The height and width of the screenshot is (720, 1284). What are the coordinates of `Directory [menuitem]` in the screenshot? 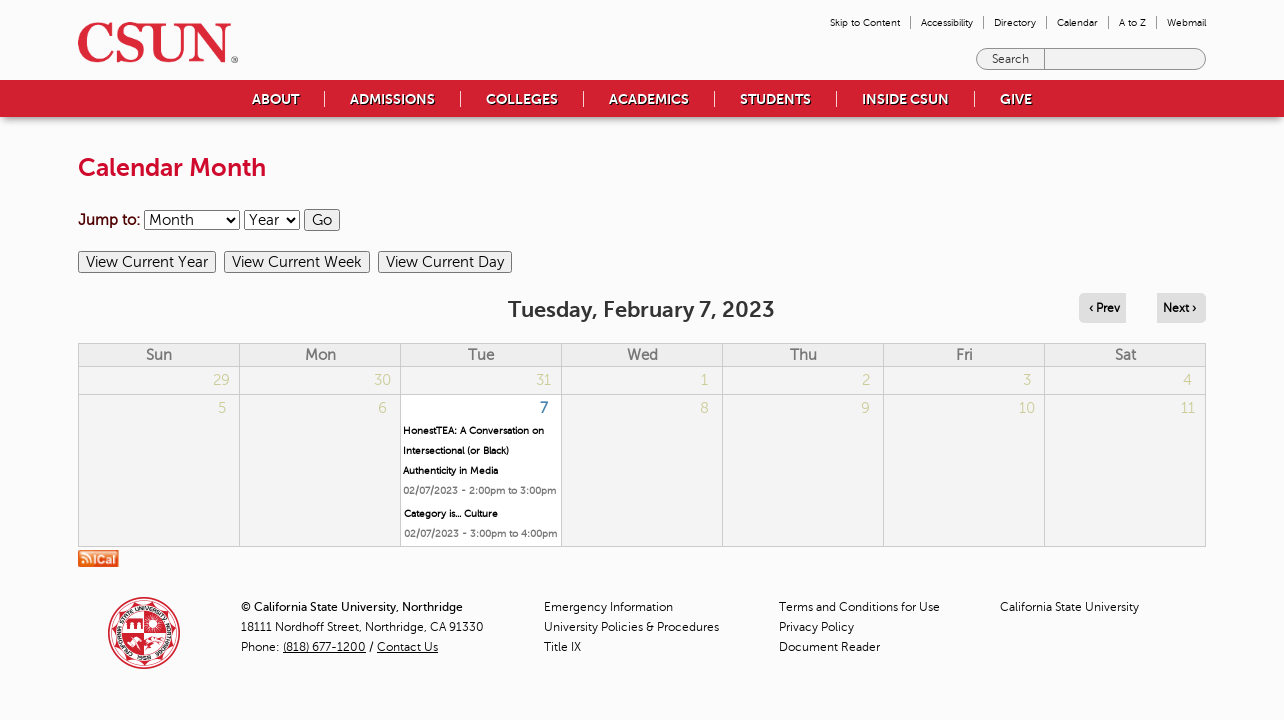 It's located at (1015, 22).